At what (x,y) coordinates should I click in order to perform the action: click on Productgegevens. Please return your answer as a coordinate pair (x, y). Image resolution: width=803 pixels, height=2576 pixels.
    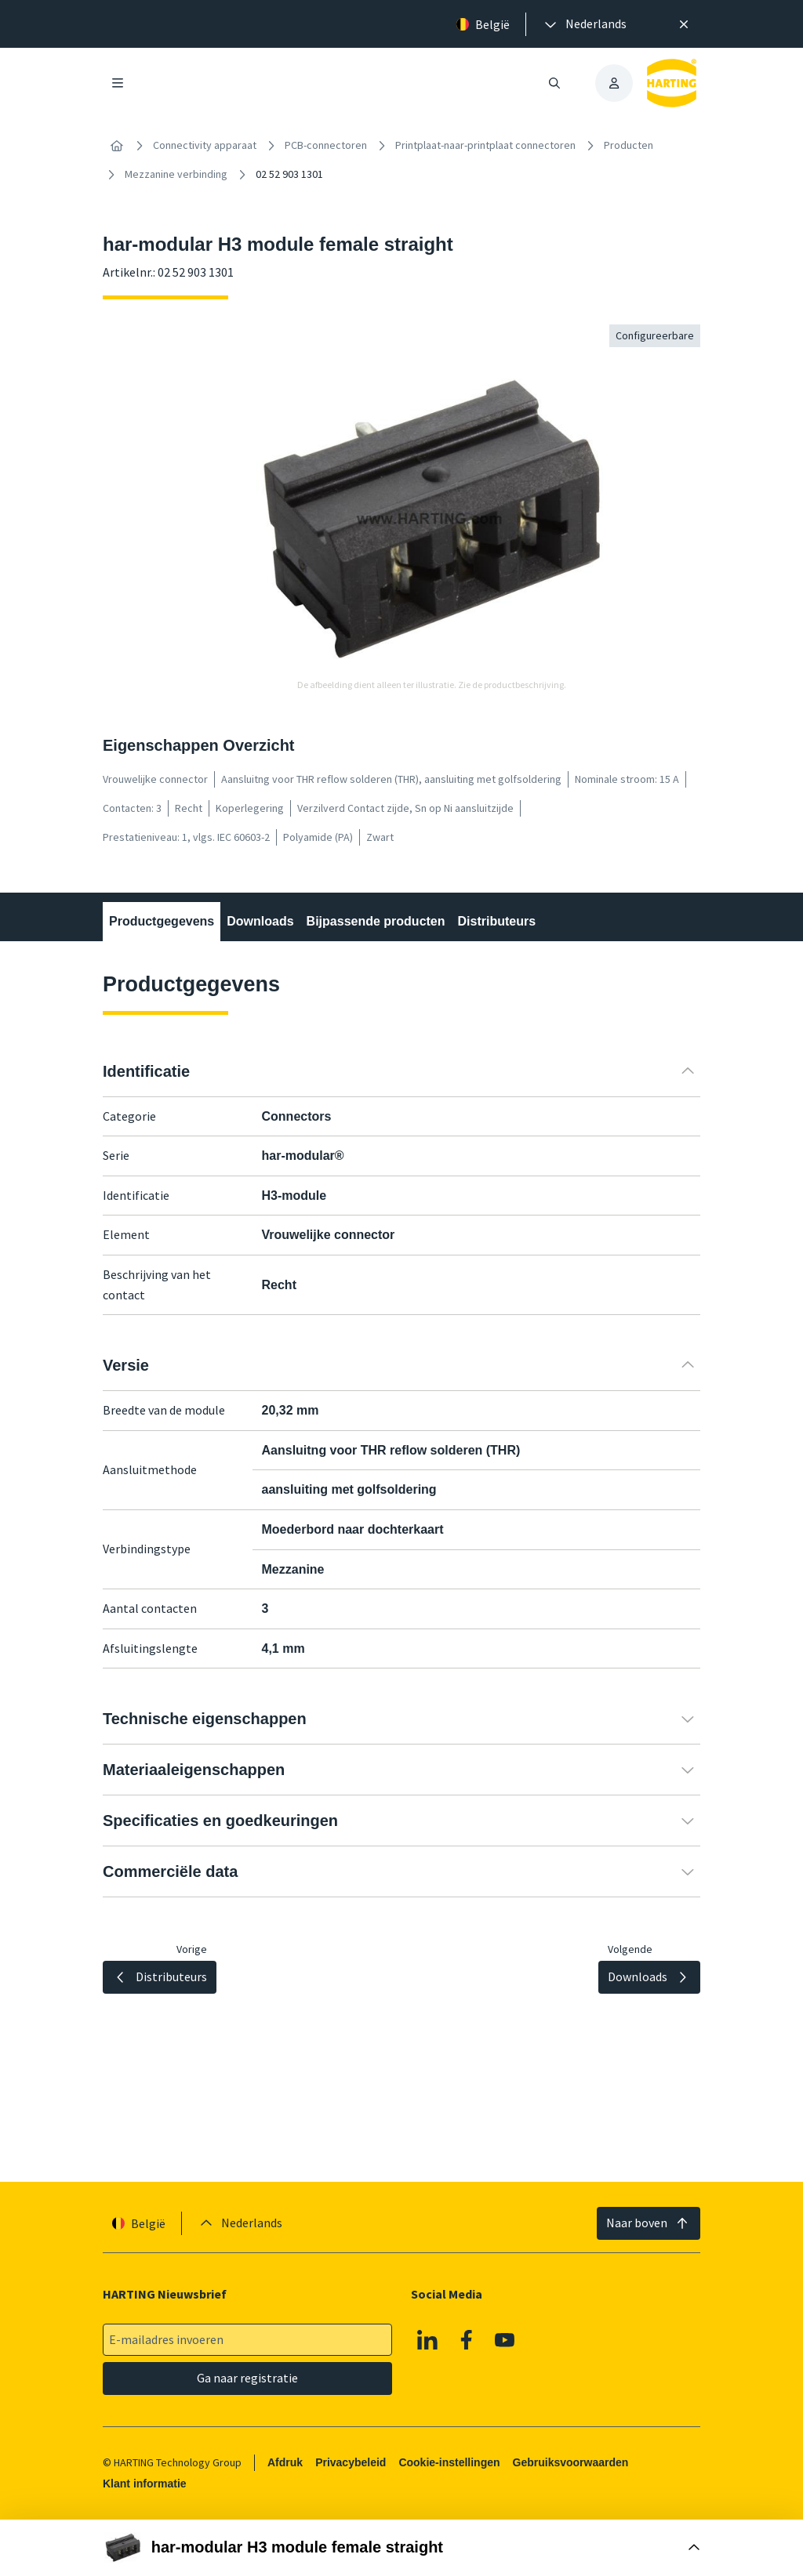
    Looking at the image, I should click on (161, 921).